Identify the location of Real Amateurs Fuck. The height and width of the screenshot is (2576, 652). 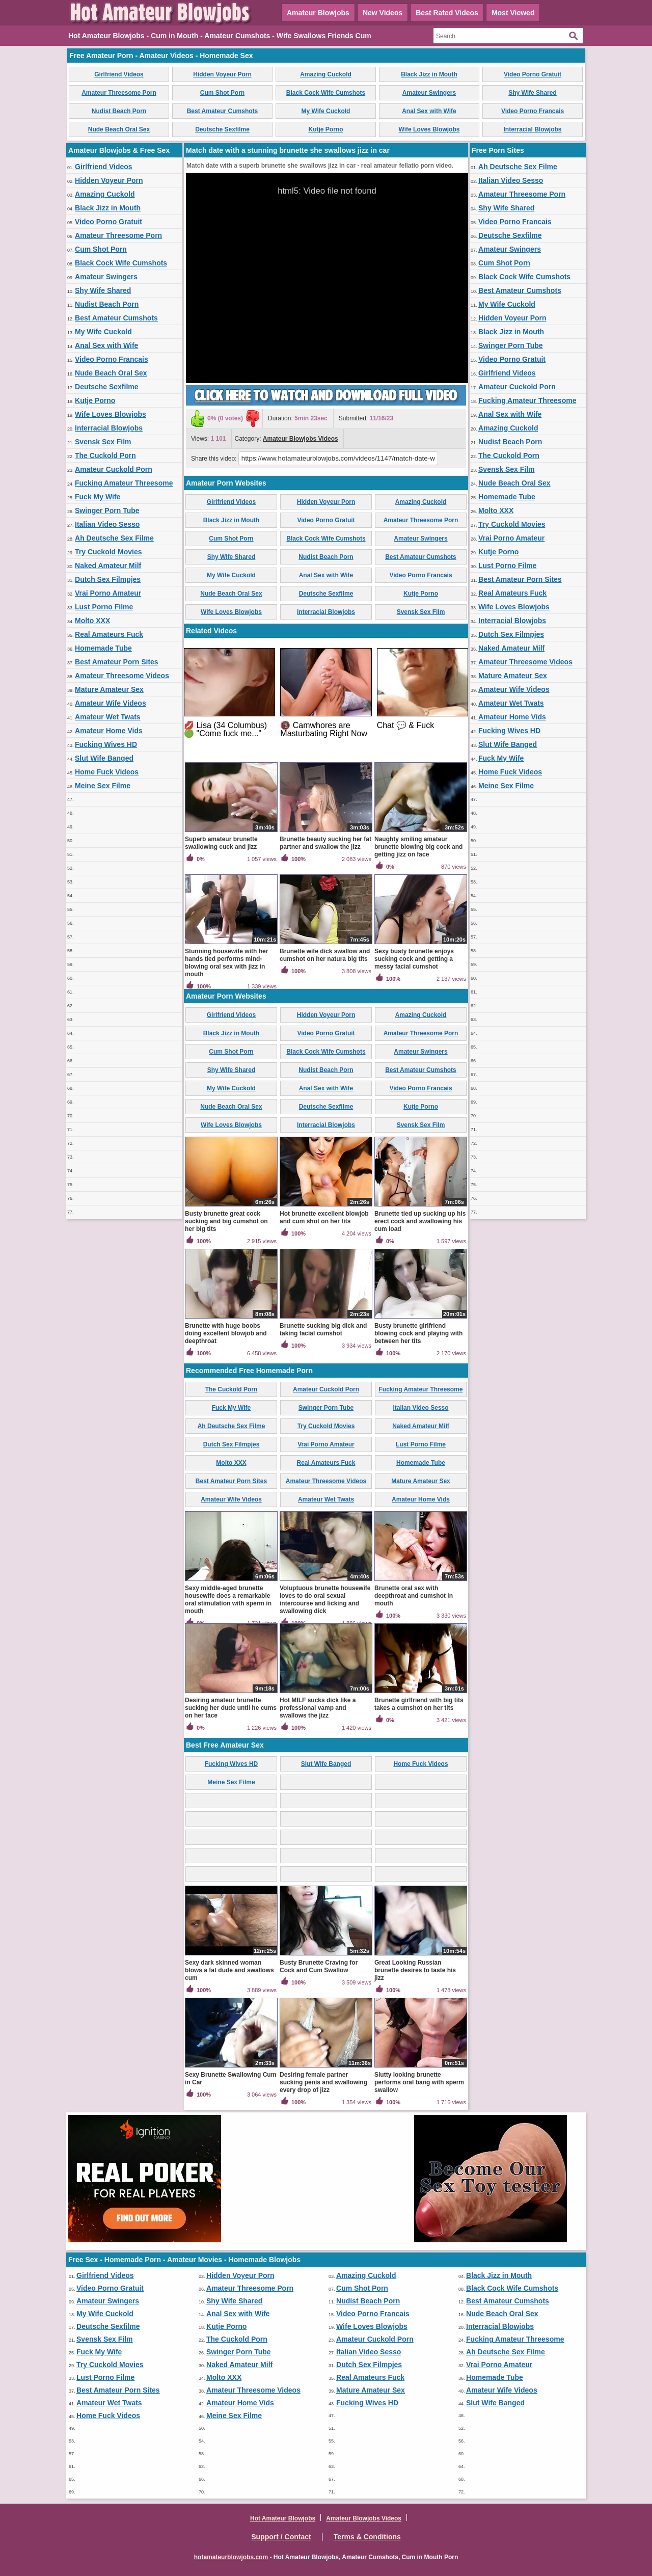
(109, 634).